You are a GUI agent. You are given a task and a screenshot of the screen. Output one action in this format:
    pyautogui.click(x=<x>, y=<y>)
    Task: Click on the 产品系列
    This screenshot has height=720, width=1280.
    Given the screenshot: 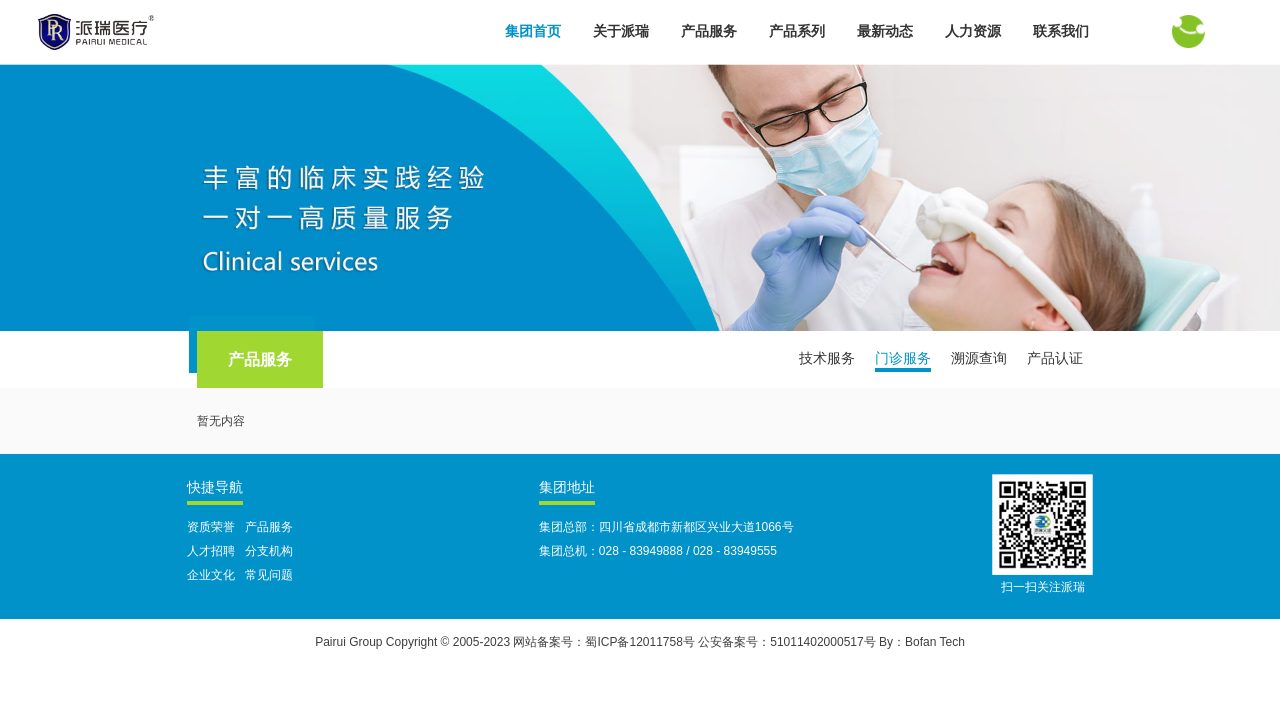 What is the action you would take?
    pyautogui.click(x=797, y=31)
    